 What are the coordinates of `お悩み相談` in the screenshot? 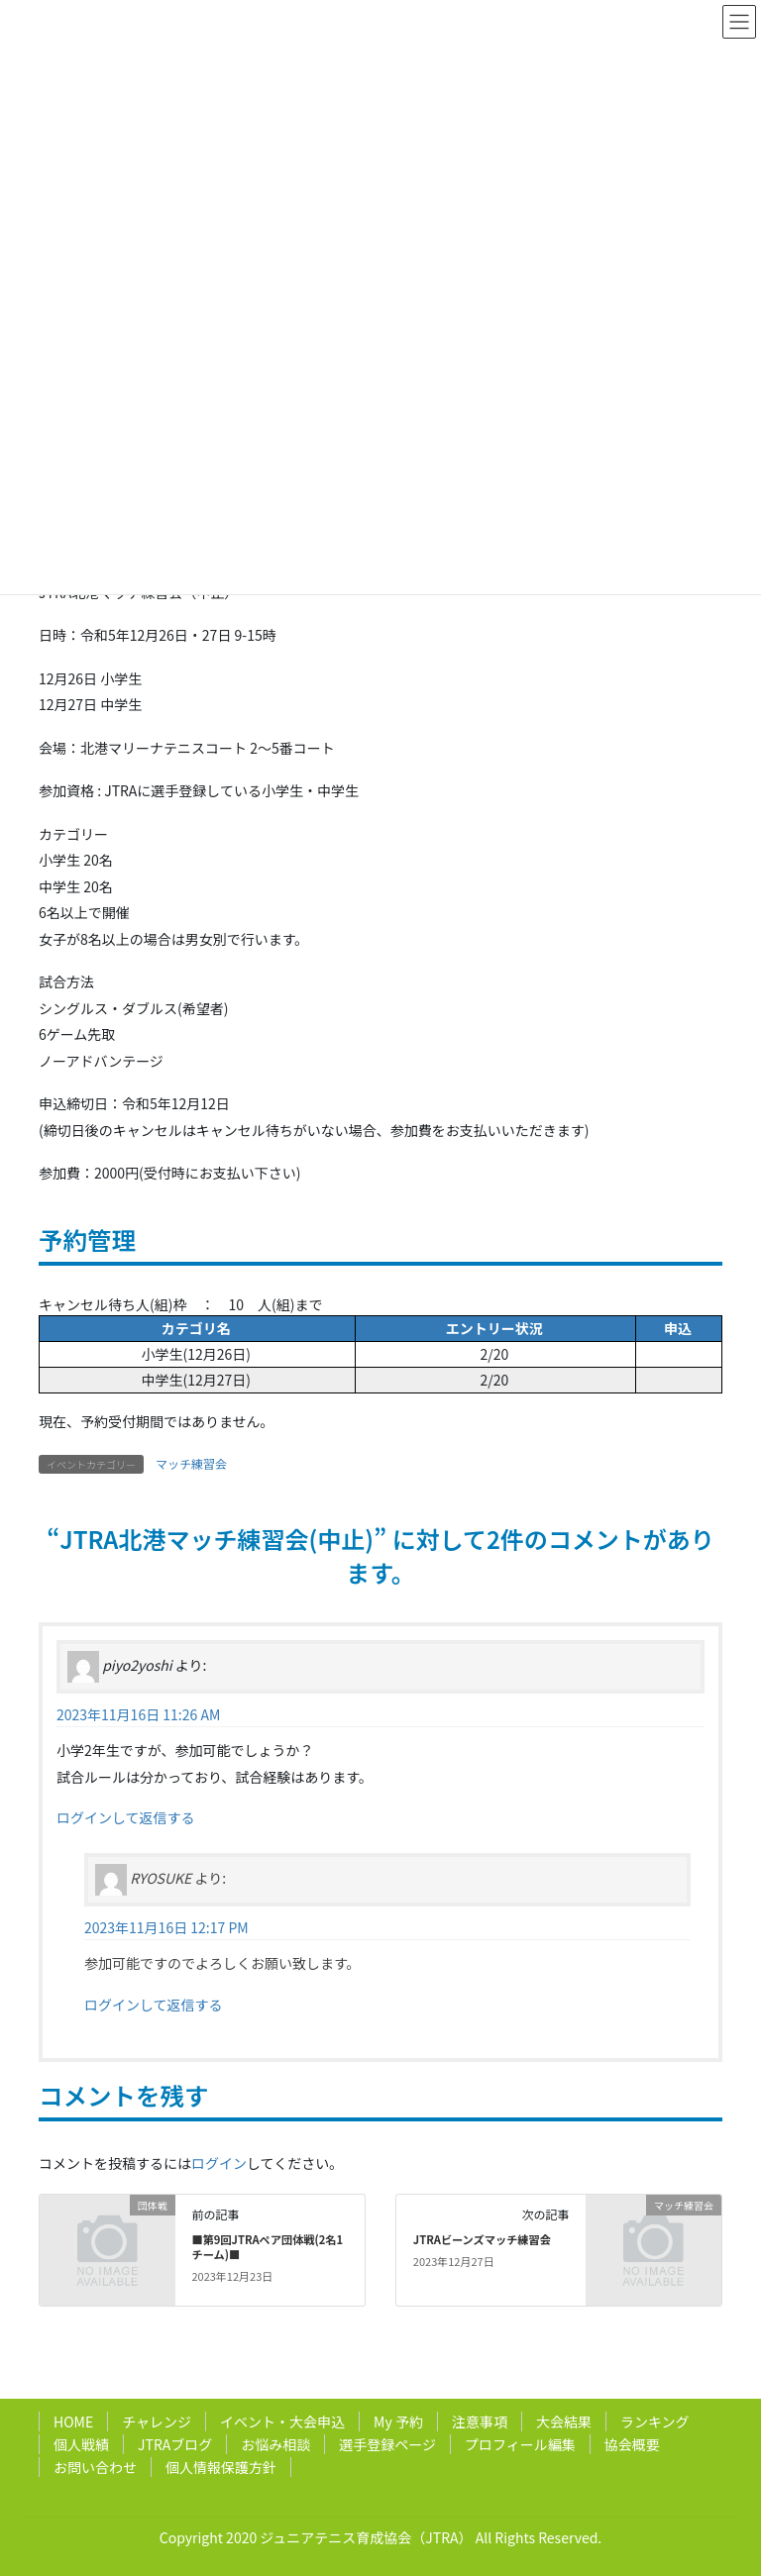 It's located at (275, 2444).